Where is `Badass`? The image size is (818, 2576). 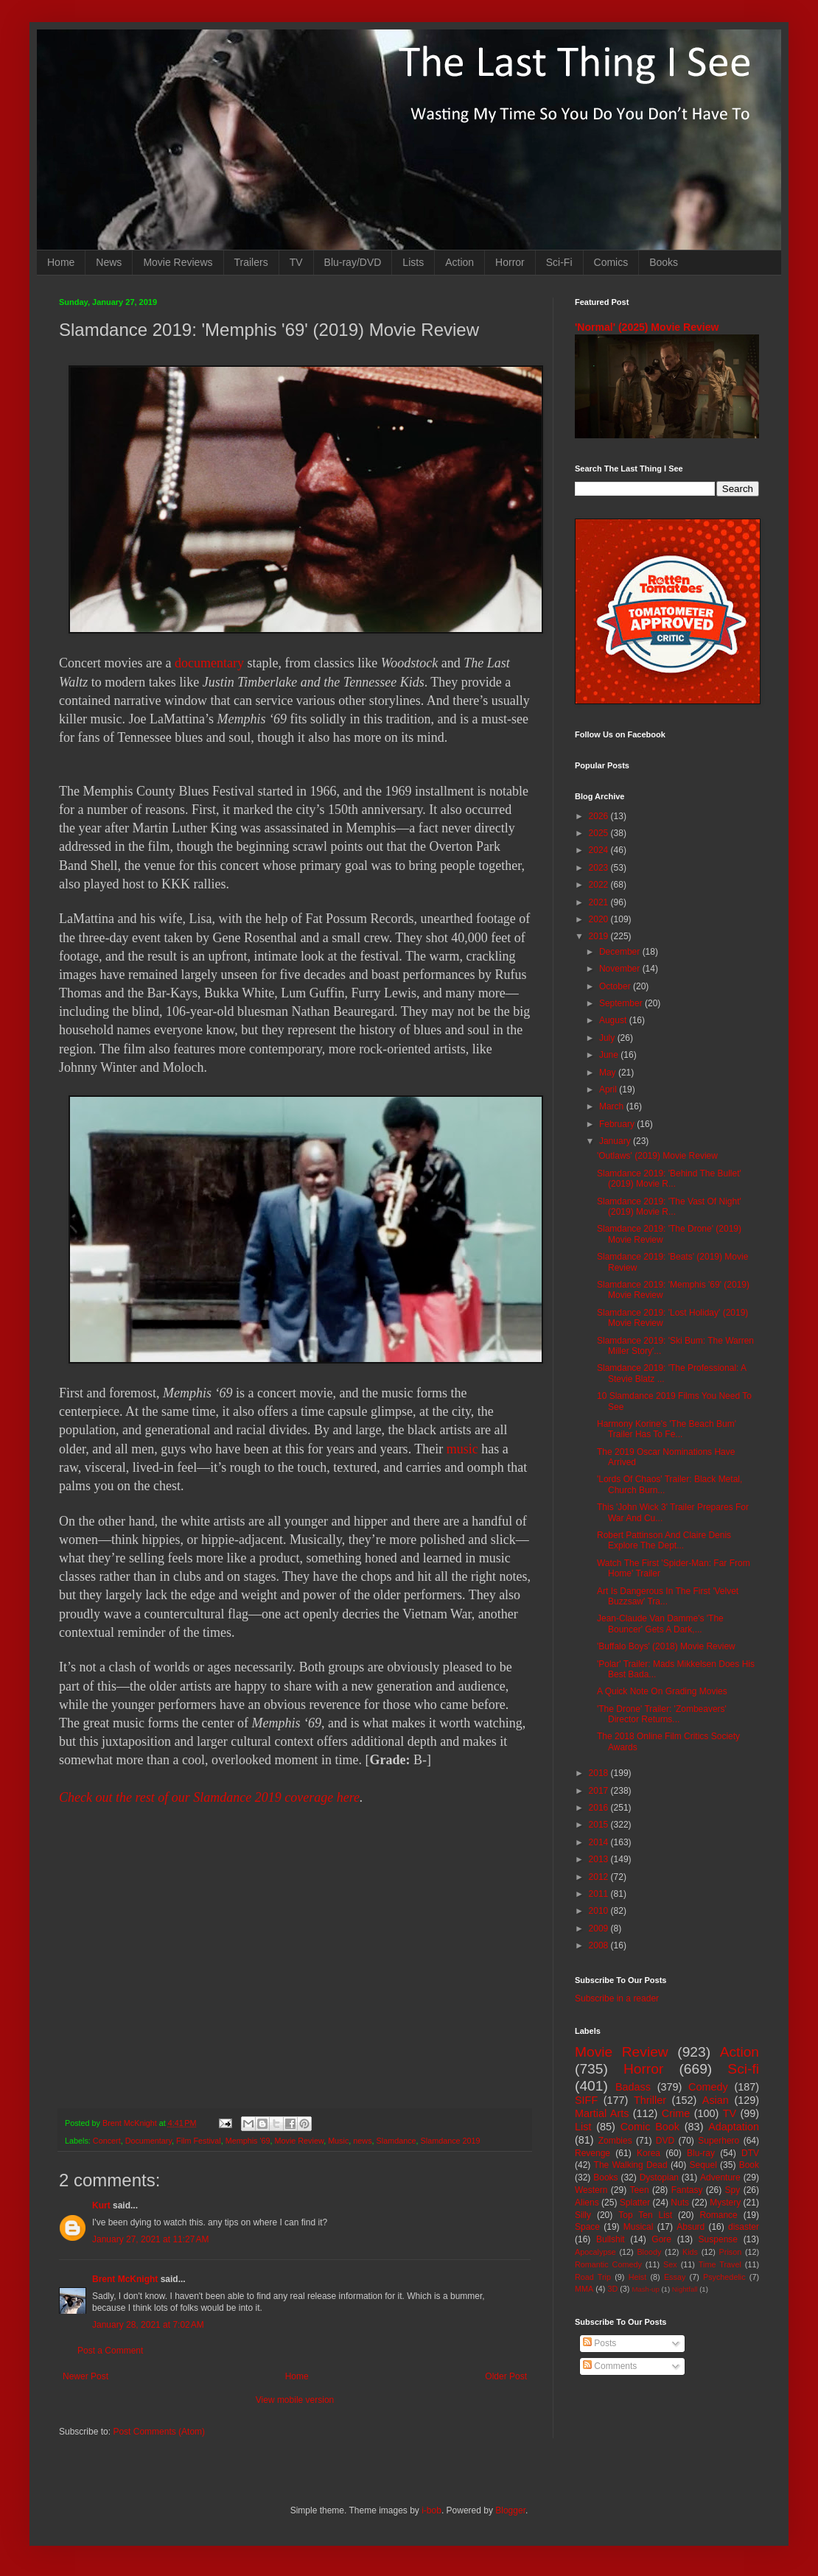
Badass is located at coordinates (633, 2087).